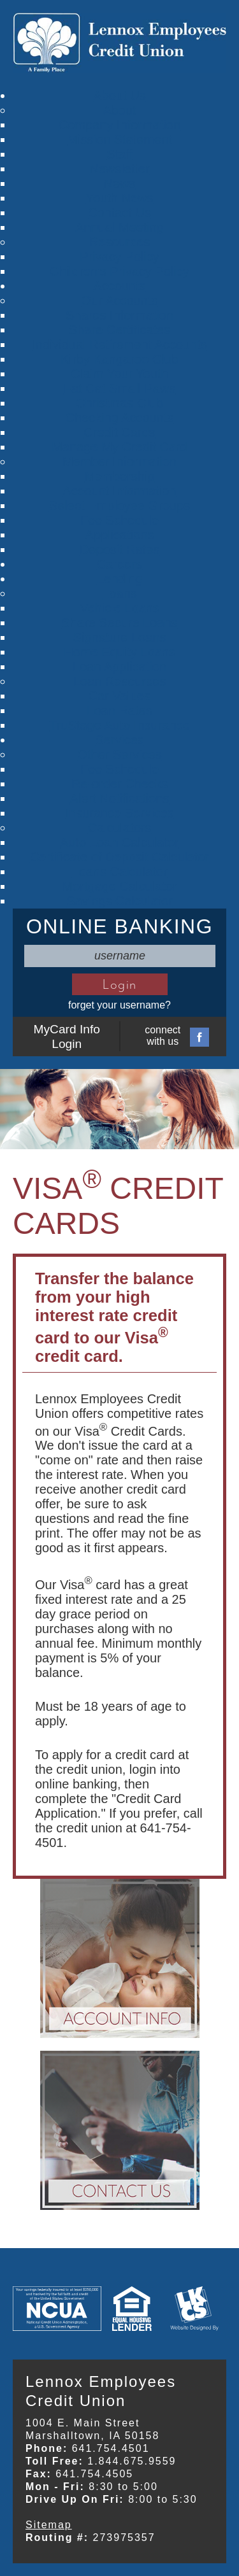 Image resolution: width=239 pixels, height=2576 pixels. What do you see at coordinates (119, 257) in the screenshot?
I see `Privacy Policy` at bounding box center [119, 257].